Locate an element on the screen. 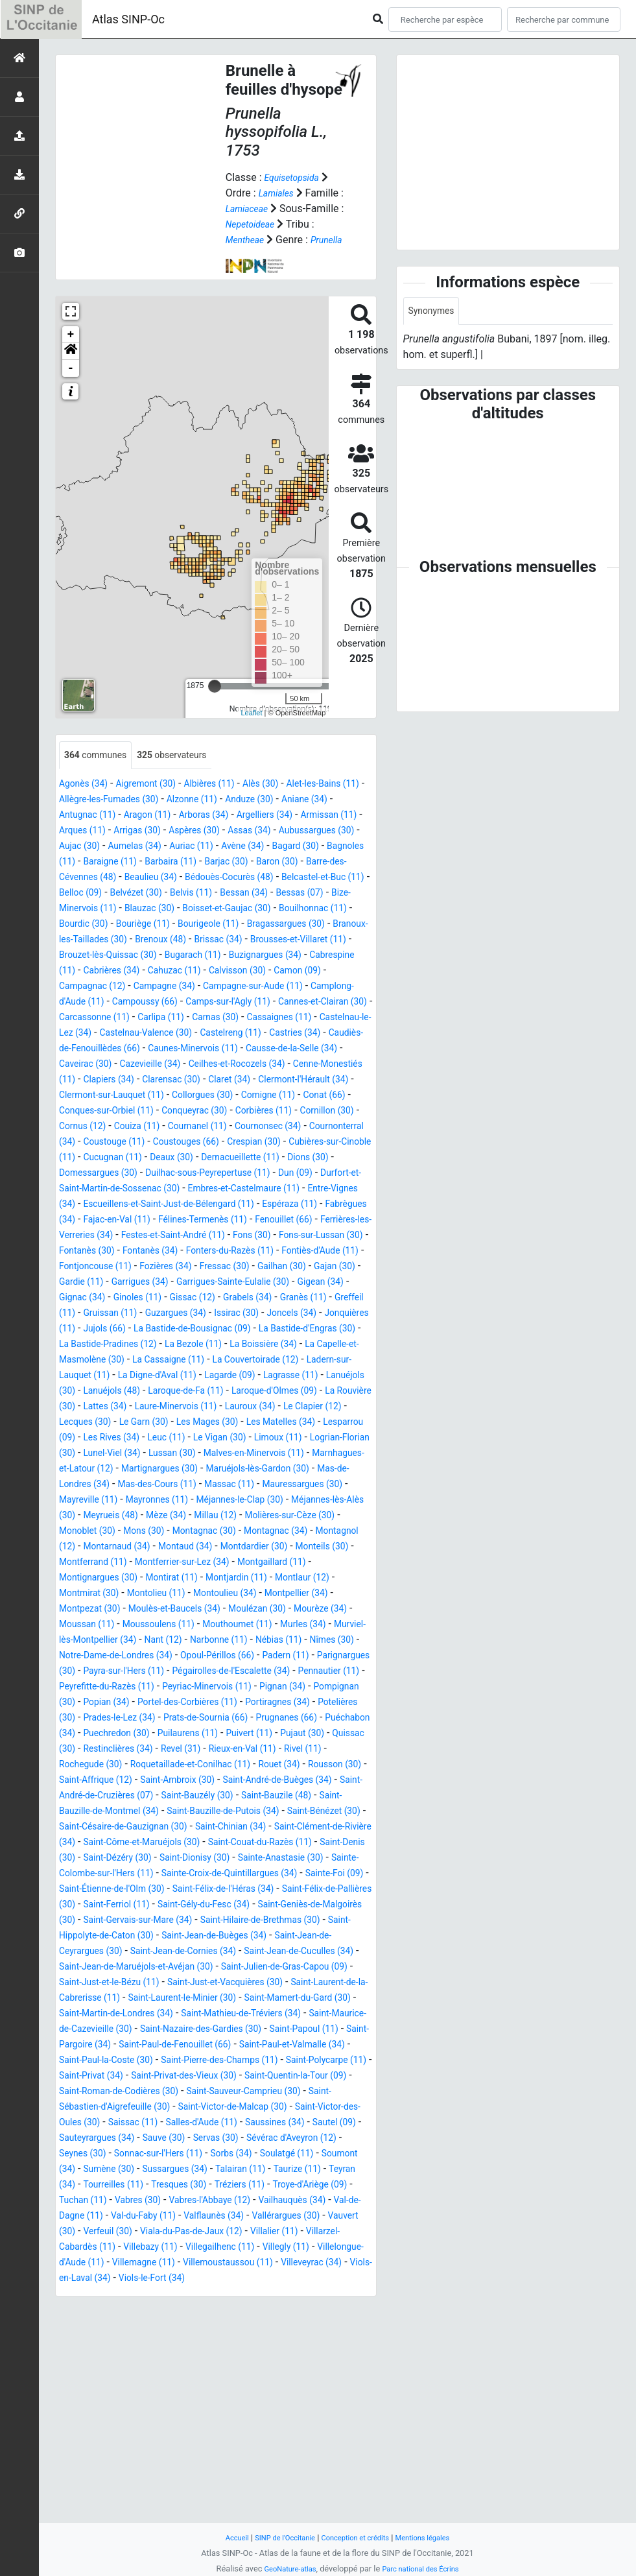  Cournanel (11) is located at coordinates (93, 1190).